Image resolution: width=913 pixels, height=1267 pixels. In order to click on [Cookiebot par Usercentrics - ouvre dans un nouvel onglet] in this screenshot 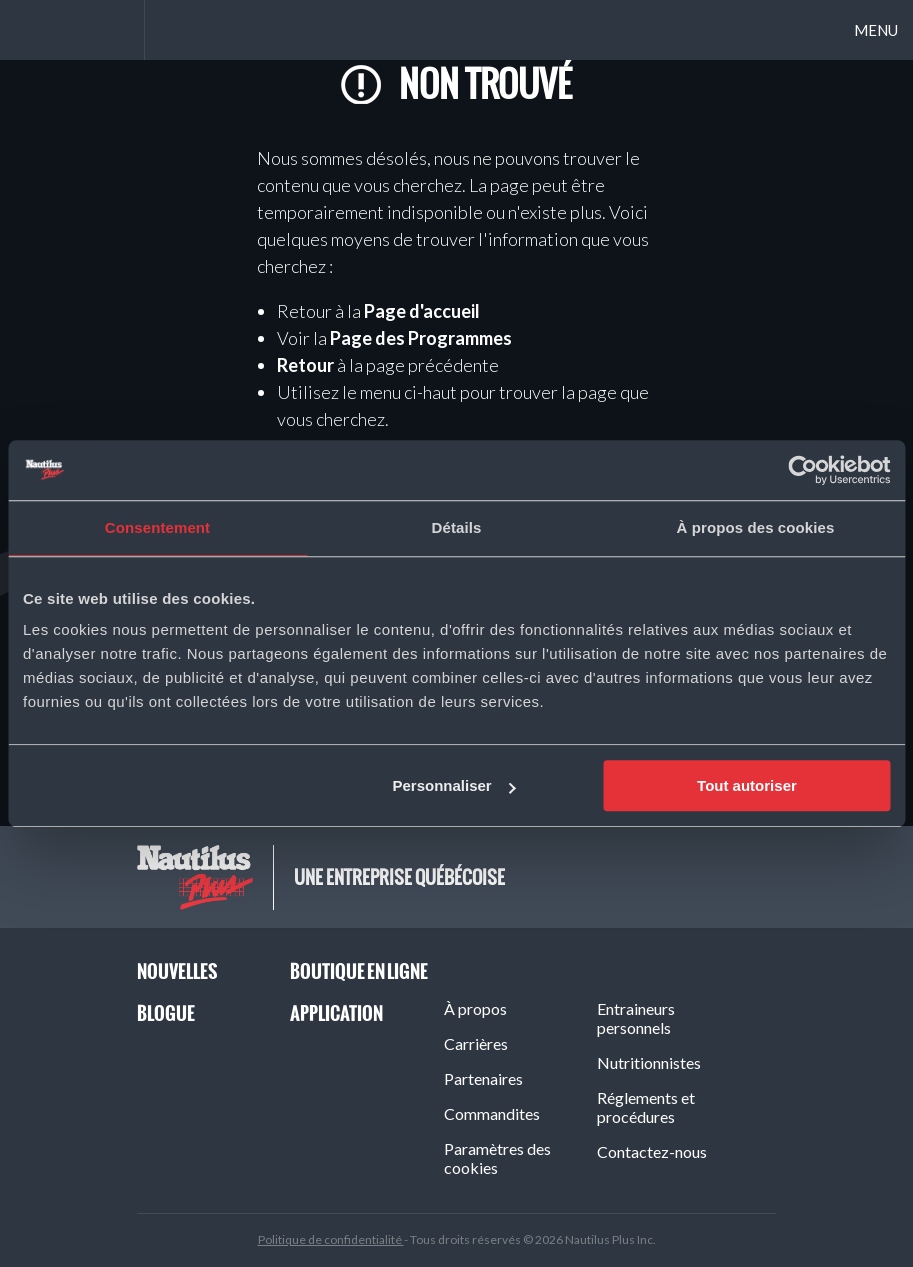, I will do `click(802, 470)`.